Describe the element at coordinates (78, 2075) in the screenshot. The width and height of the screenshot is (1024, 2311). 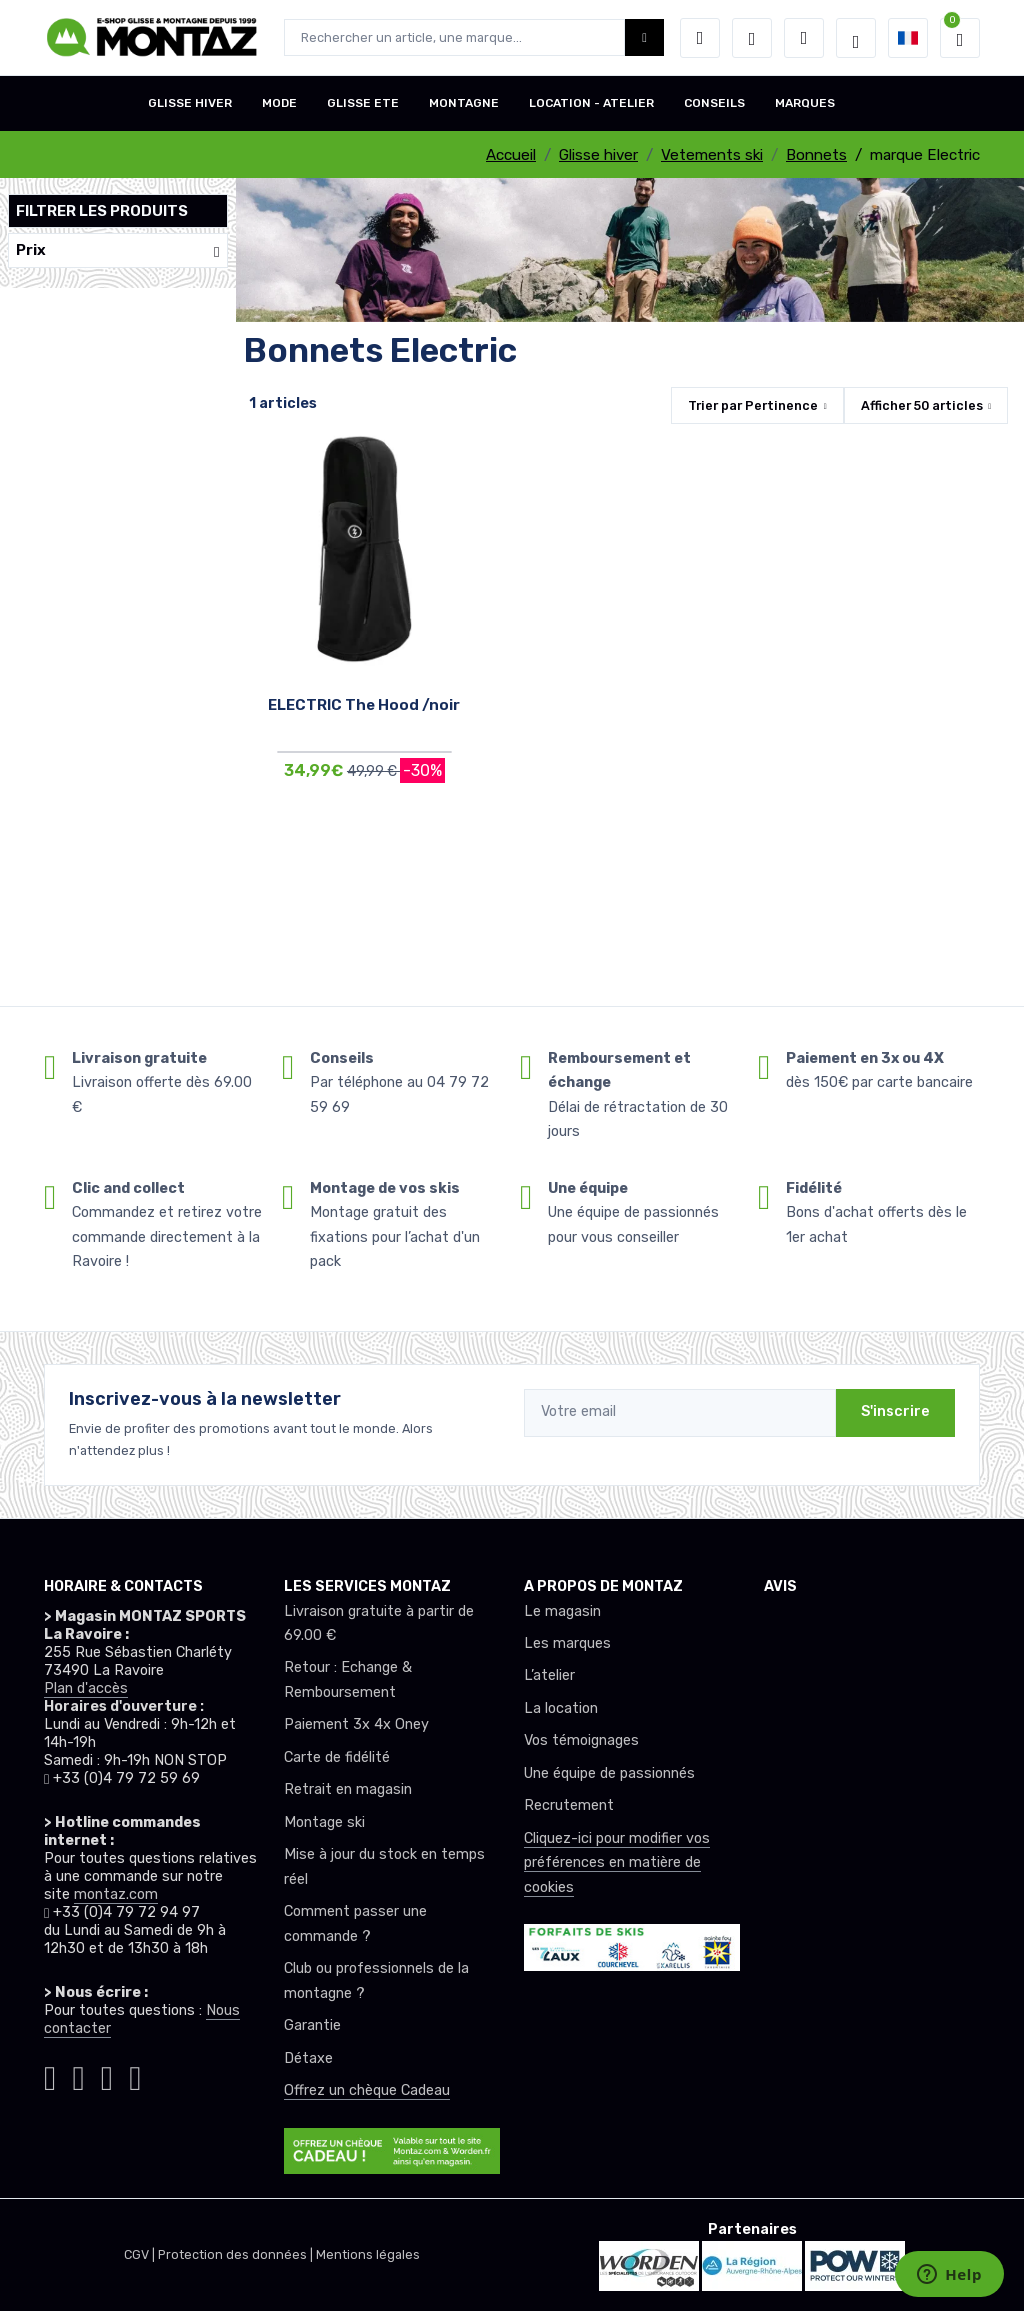
I see `[Montaz facebook]` at that location.